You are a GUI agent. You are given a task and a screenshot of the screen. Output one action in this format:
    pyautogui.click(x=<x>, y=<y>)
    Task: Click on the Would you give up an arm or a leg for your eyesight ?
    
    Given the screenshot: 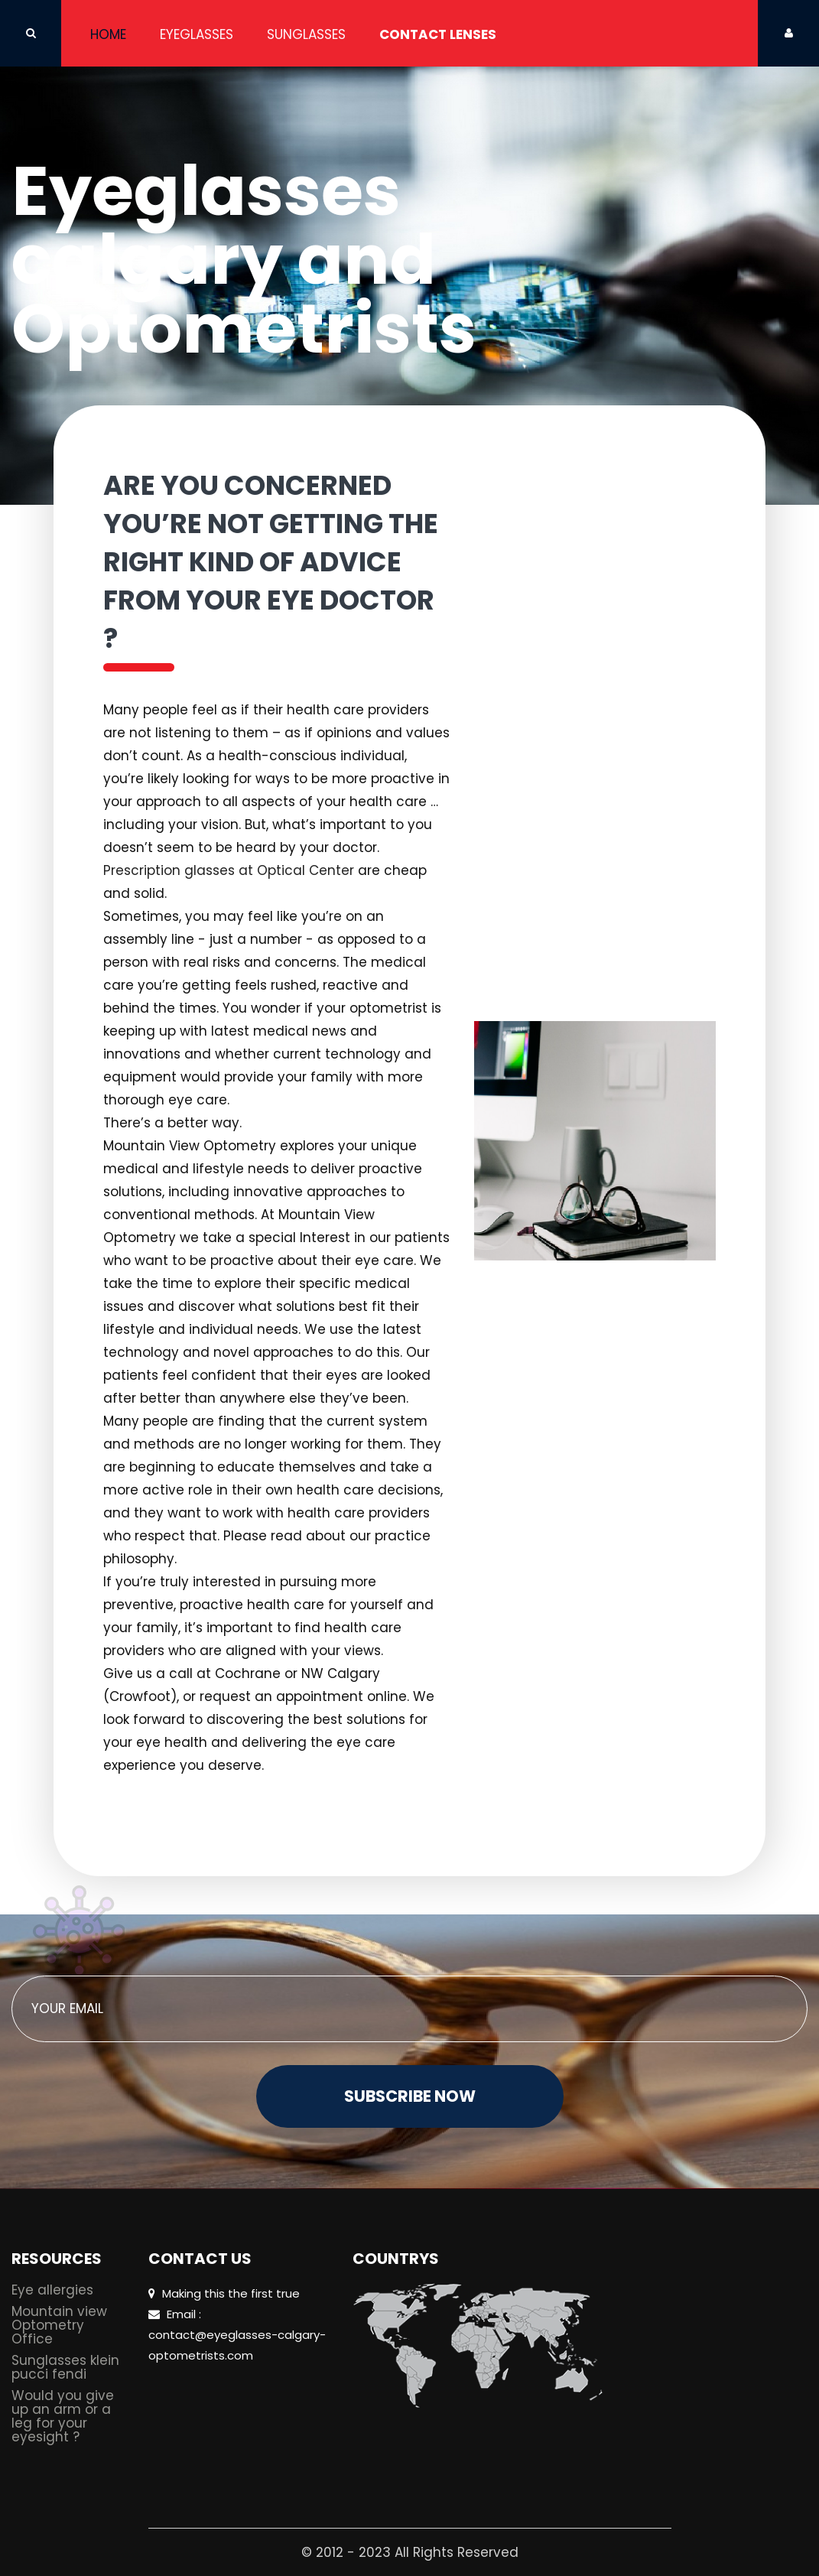 What is the action you would take?
    pyautogui.click(x=62, y=2417)
    